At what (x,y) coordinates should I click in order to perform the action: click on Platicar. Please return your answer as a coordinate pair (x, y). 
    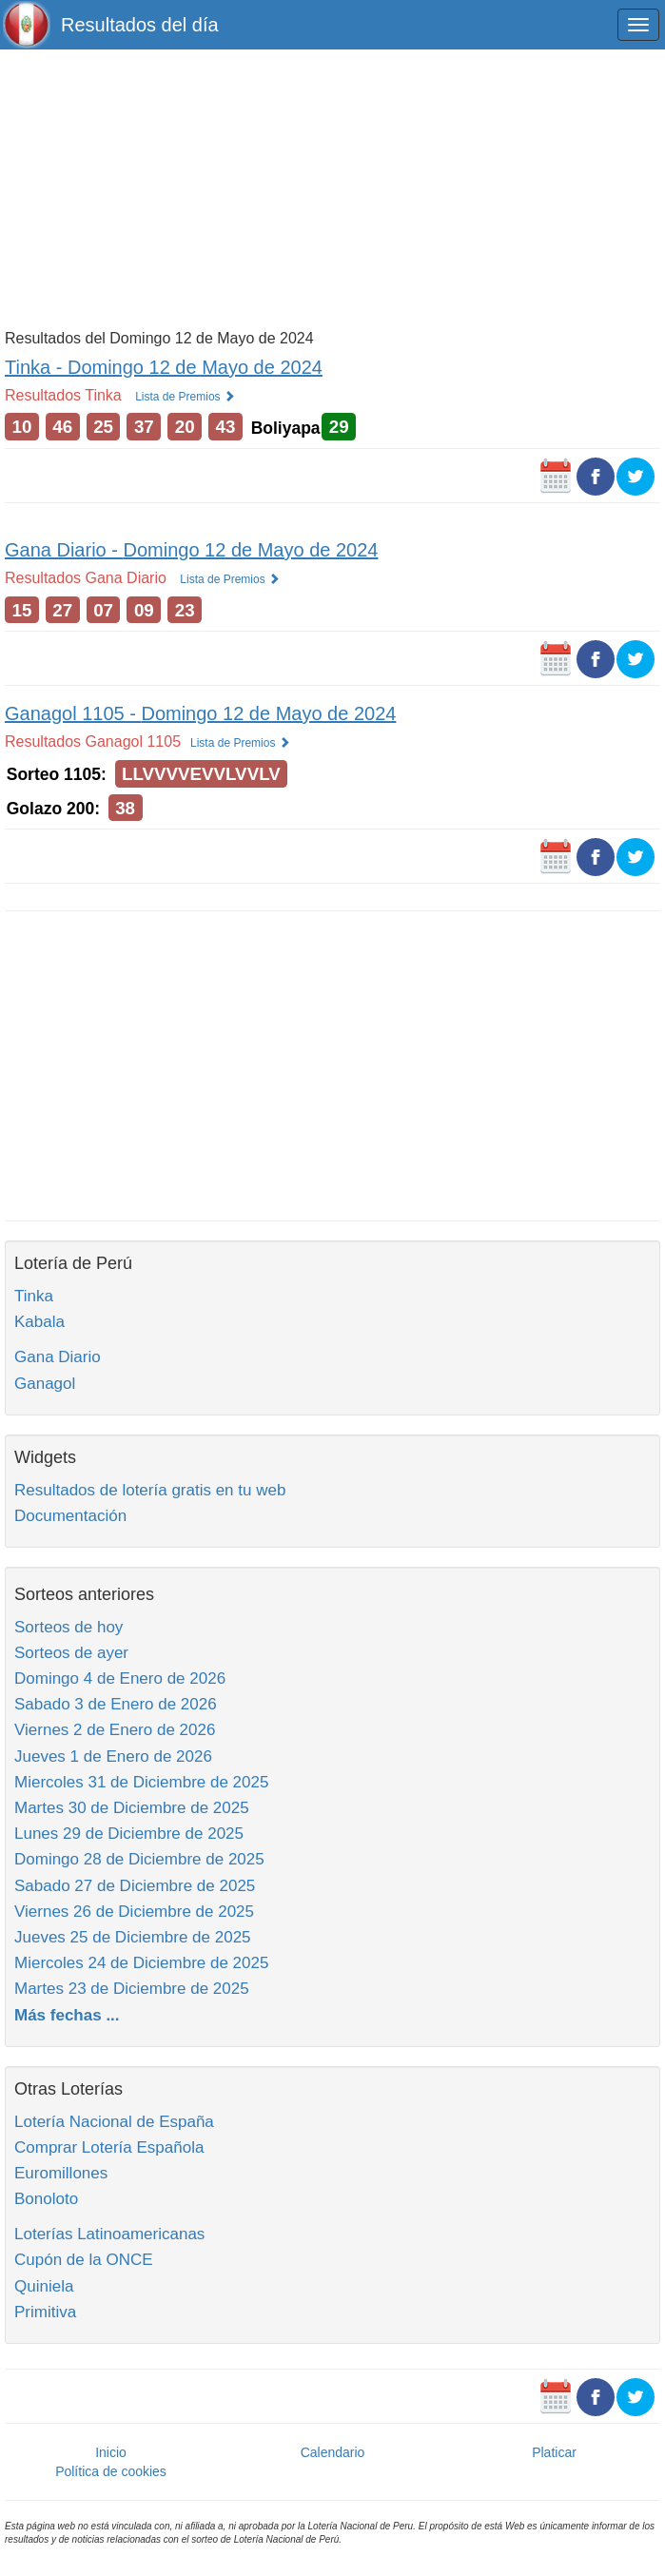
    Looking at the image, I should click on (554, 2452).